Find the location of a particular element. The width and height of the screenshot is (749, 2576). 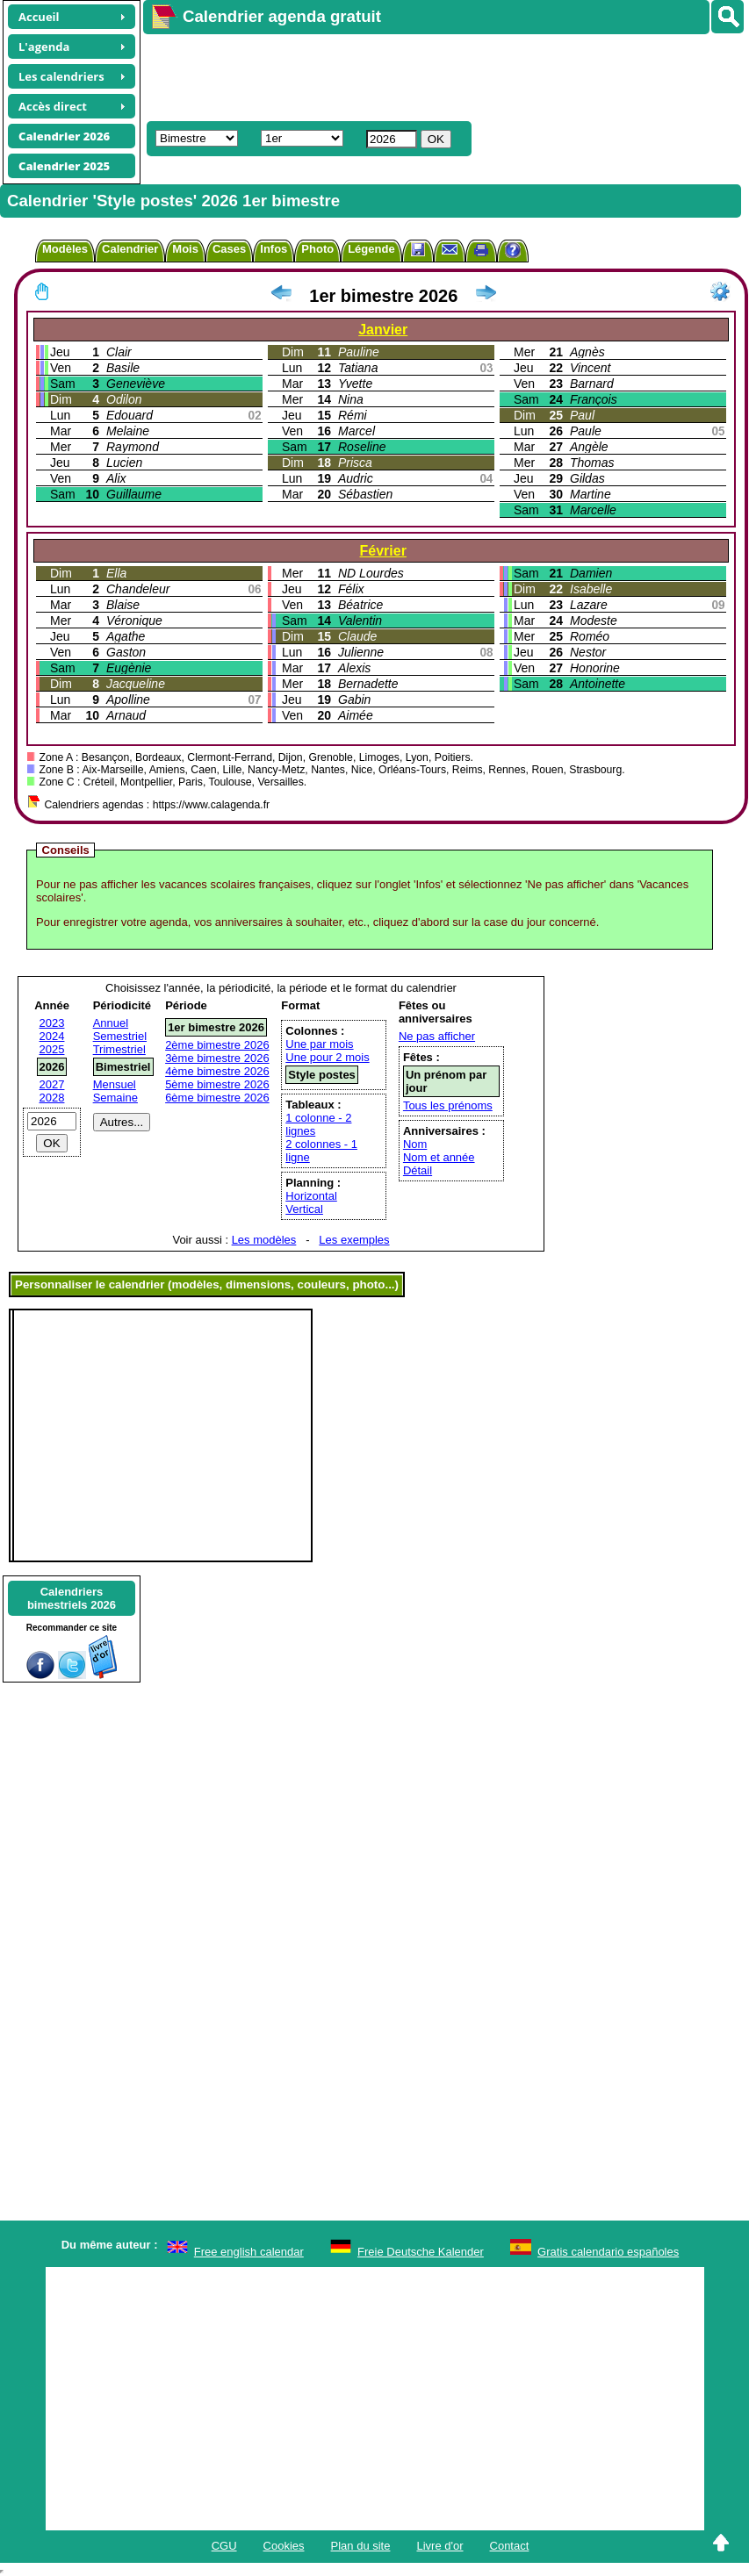

Légende is located at coordinates (371, 248).